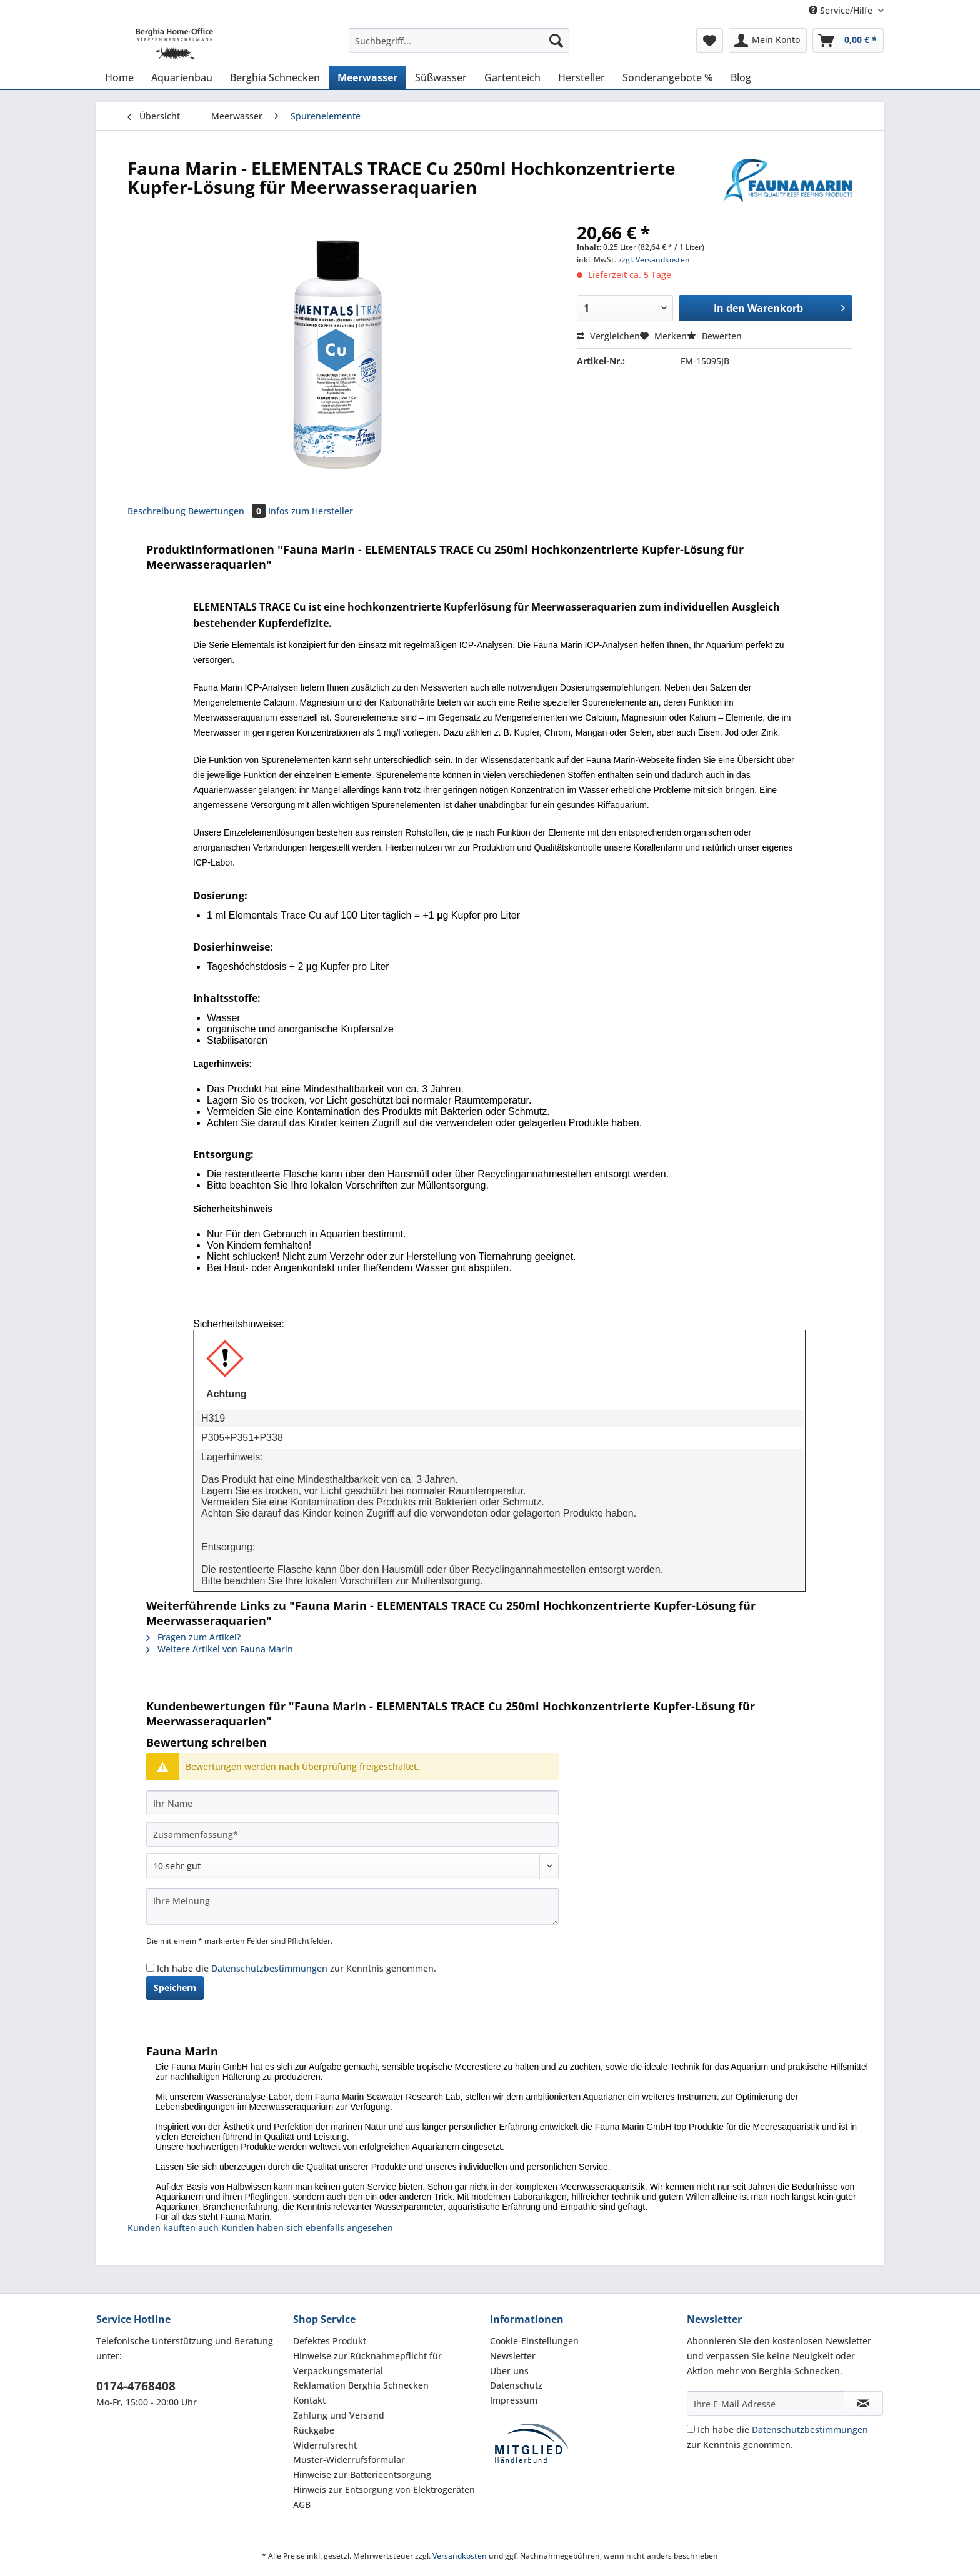  What do you see at coordinates (175, 1988) in the screenshot?
I see `Speichern` at bounding box center [175, 1988].